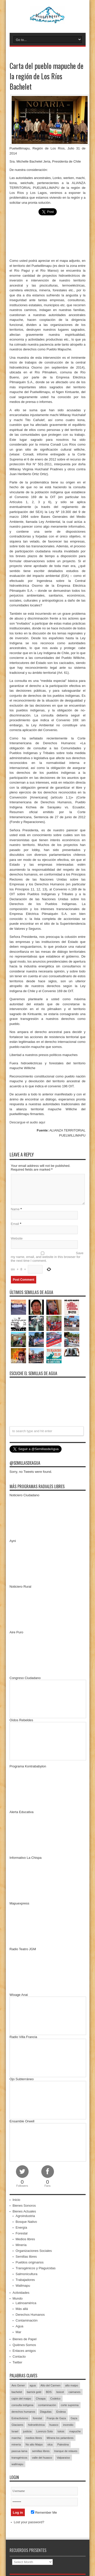  What do you see at coordinates (19, 2457) in the screenshot?
I see `transgénicos [transgénicos (13 items)]` at bounding box center [19, 2457].